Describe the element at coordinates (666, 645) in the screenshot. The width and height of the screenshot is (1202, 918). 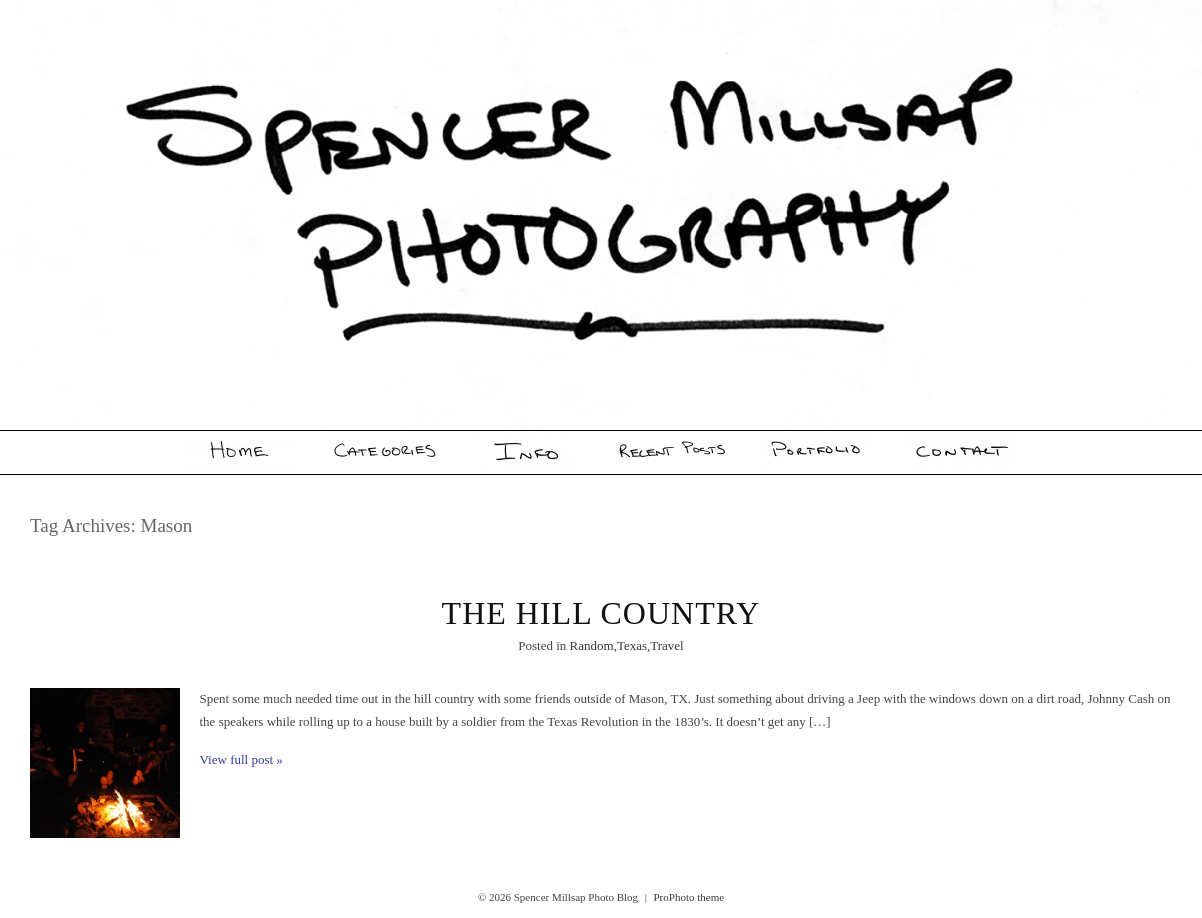
I see `Travel` at that location.